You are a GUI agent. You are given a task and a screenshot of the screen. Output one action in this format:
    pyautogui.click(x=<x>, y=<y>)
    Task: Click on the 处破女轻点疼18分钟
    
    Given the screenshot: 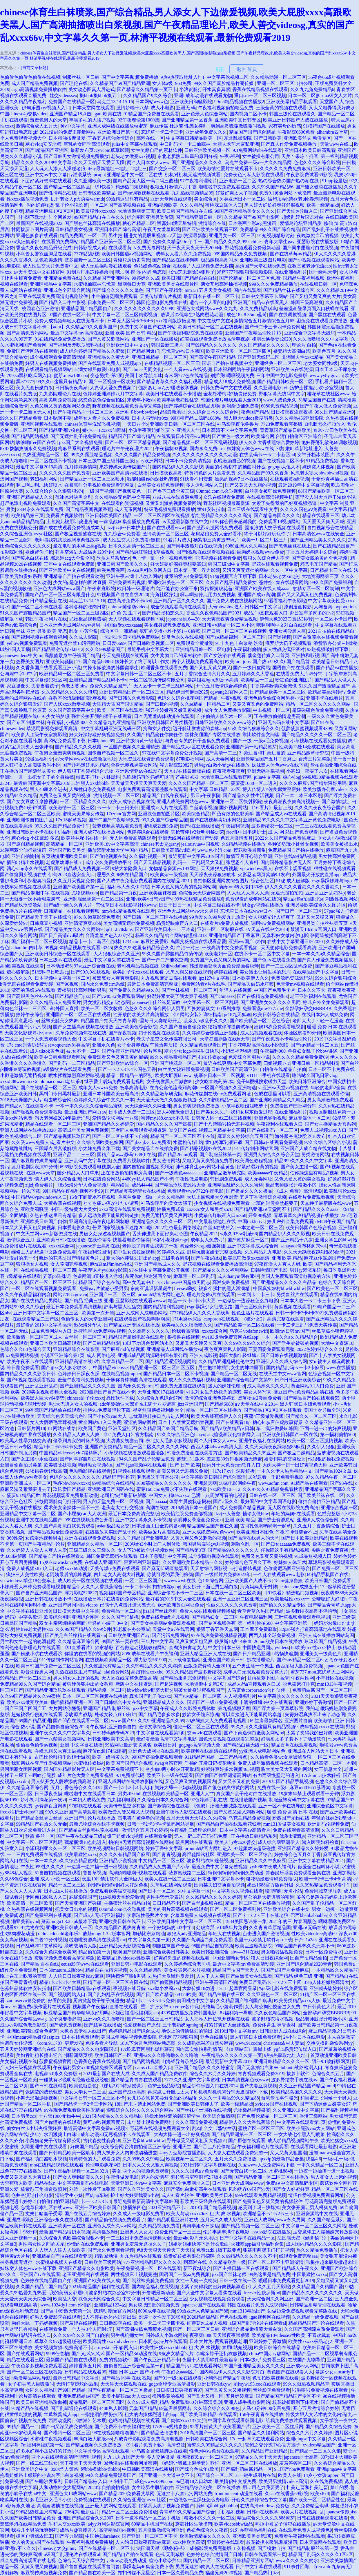 What is the action you would take?
    pyautogui.click(x=115, y=1714)
    